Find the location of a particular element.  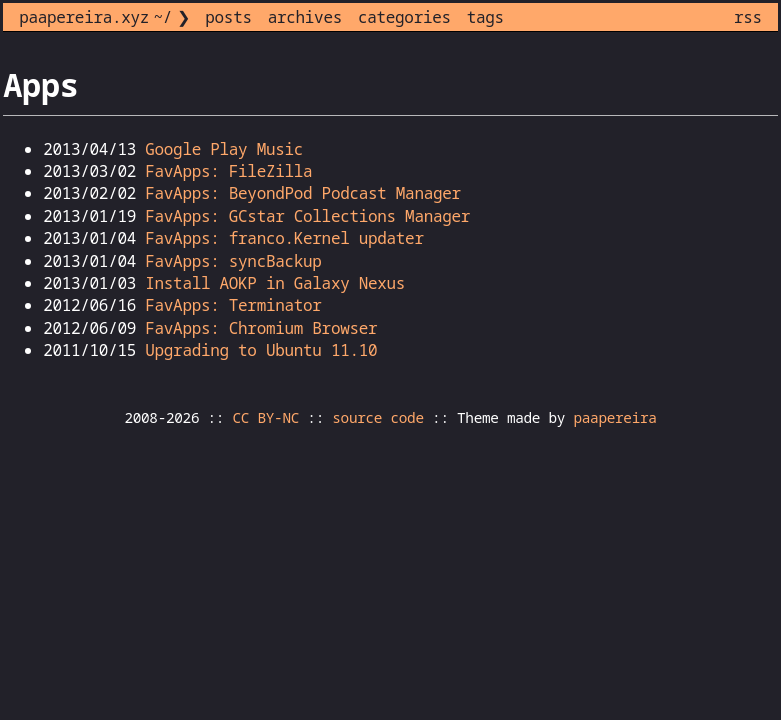

FavApps: GCstar Collections Manager is located at coordinates (307, 216).